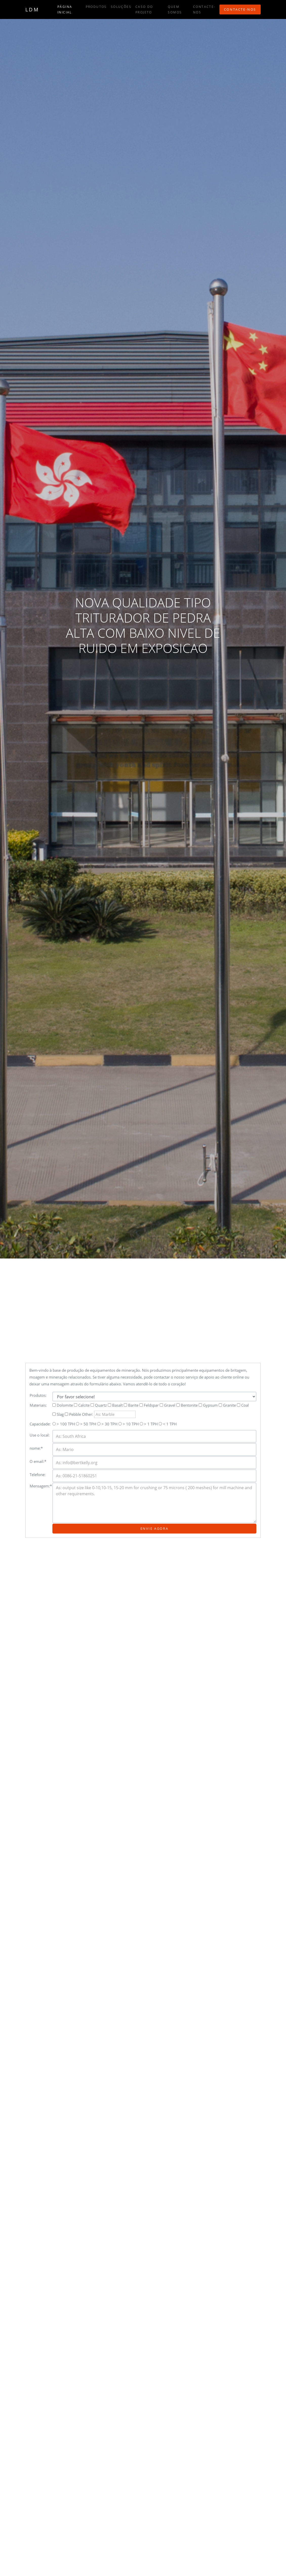 The height and width of the screenshot is (2576, 286). Describe the element at coordinates (63, 1423) in the screenshot. I see `> 100 TPH` at that location.